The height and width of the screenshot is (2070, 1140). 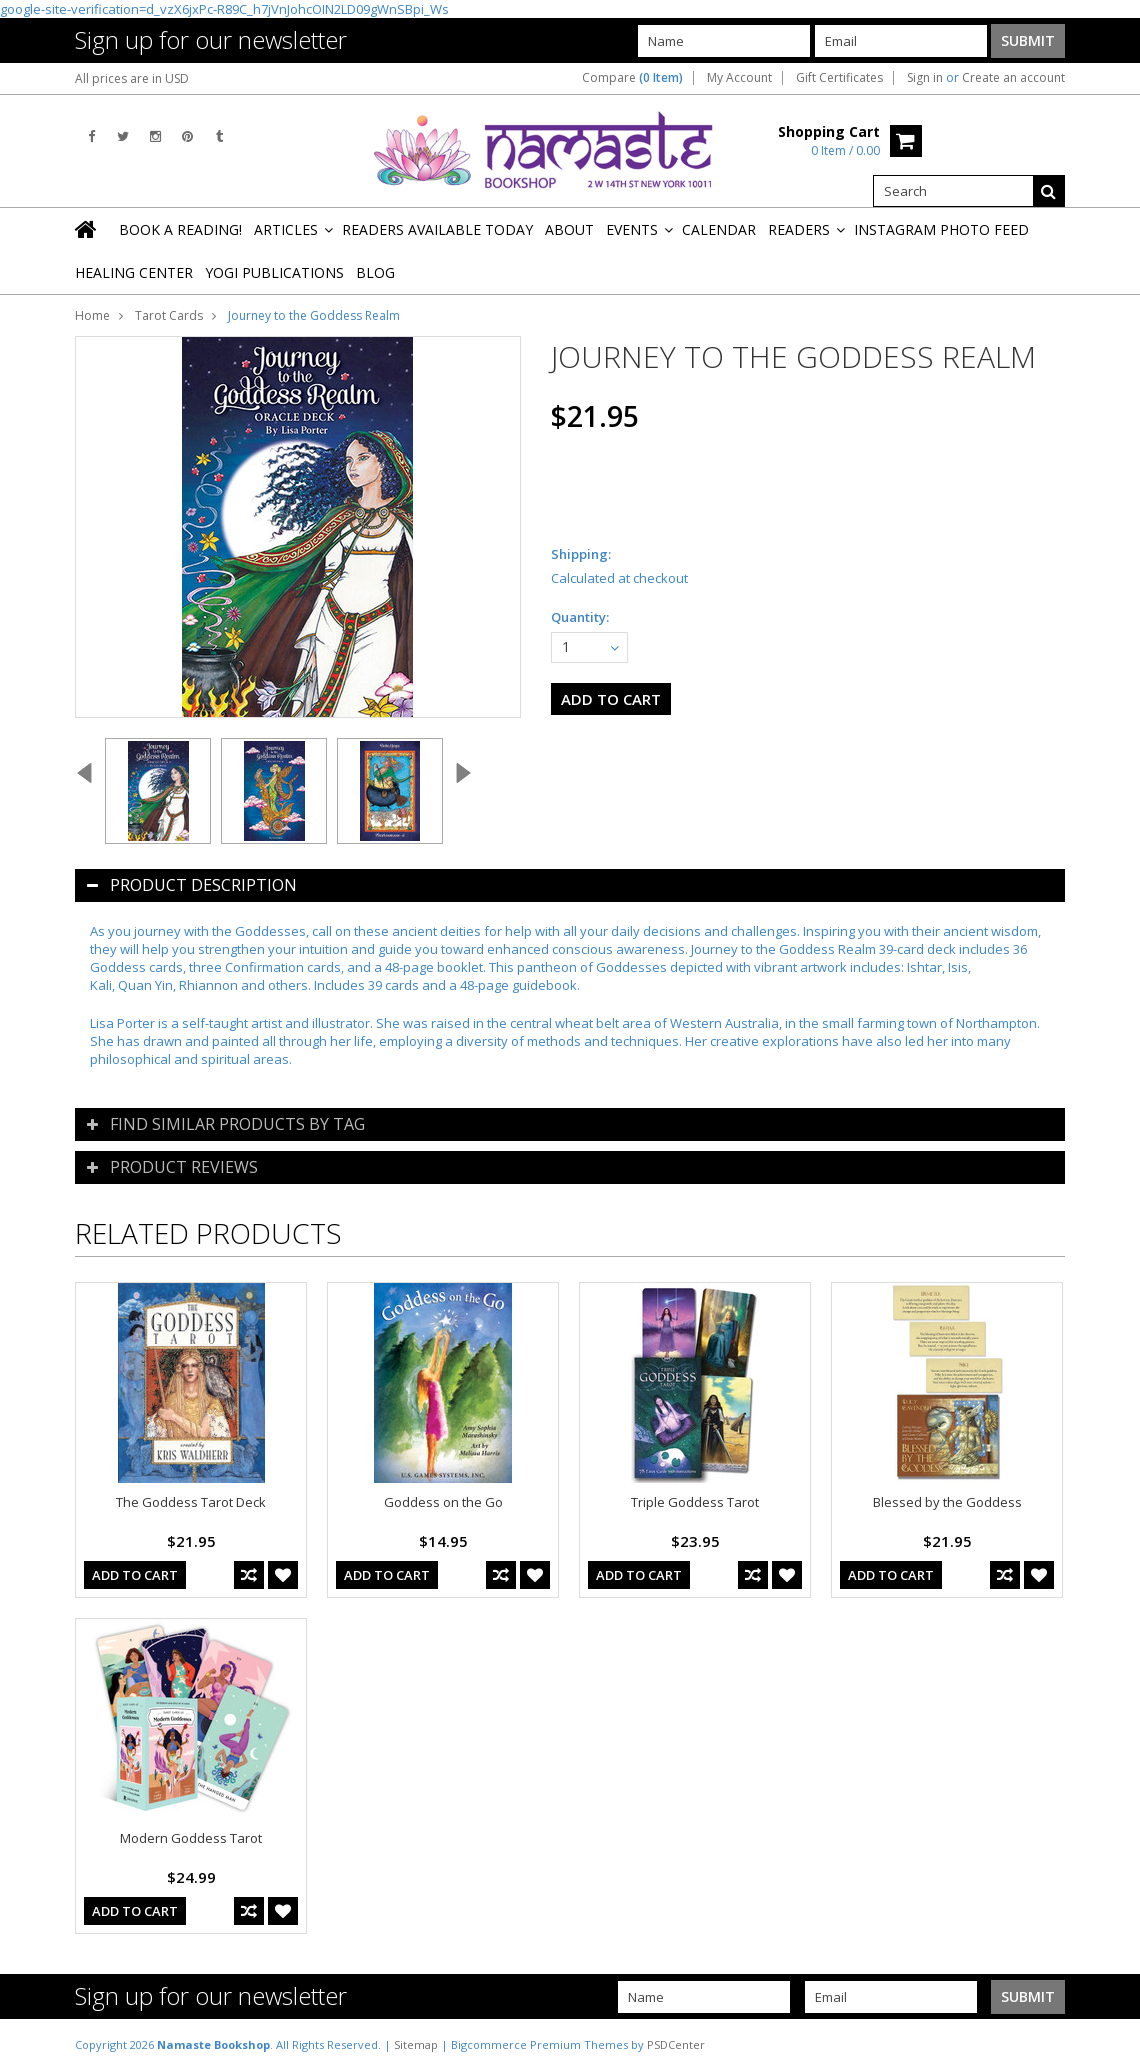 I want to click on Sign in, so click(x=925, y=78).